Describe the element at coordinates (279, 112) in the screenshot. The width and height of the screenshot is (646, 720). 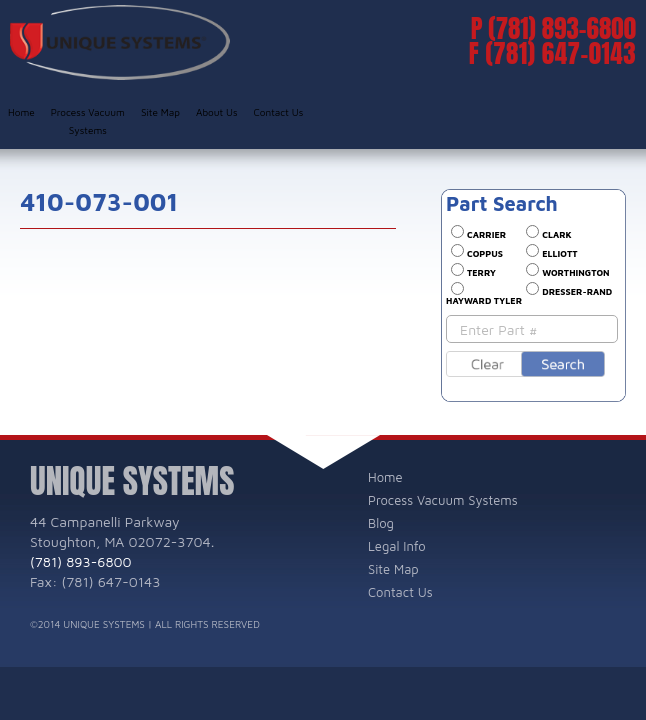
I see `Contact Us` at that location.